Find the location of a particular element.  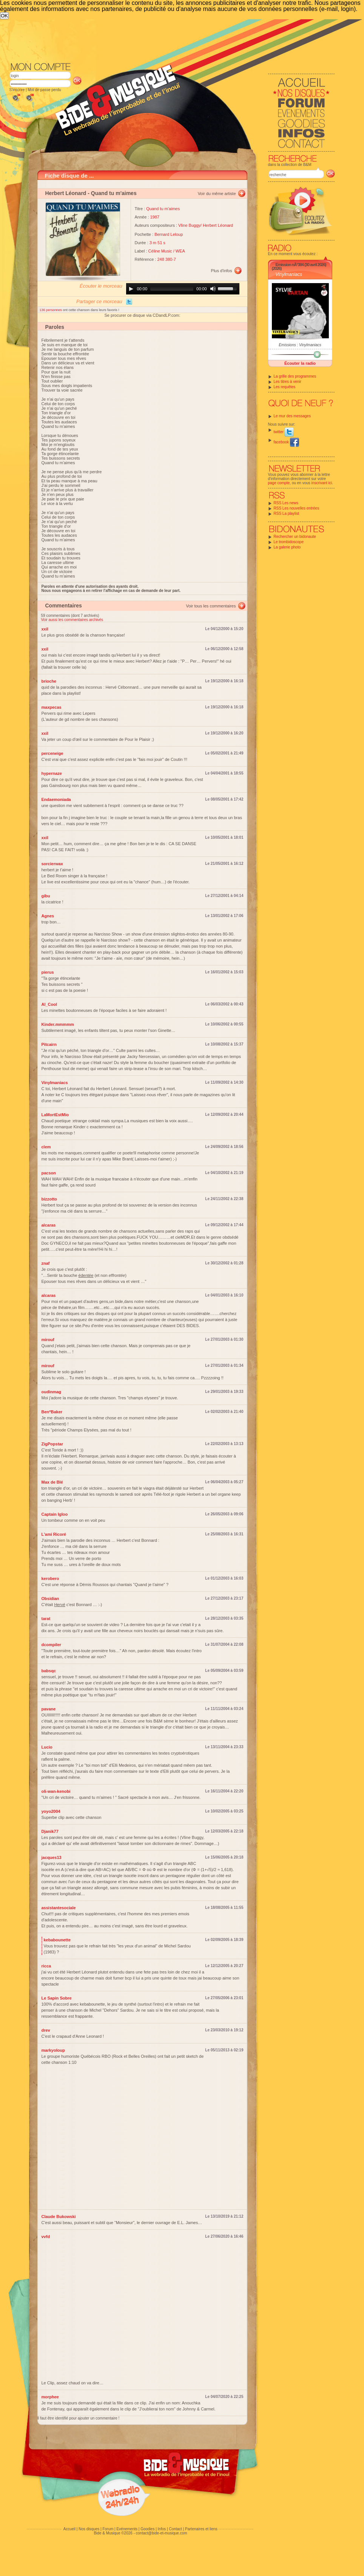

Voir aussi les commentaires archivés is located at coordinates (72, 620).